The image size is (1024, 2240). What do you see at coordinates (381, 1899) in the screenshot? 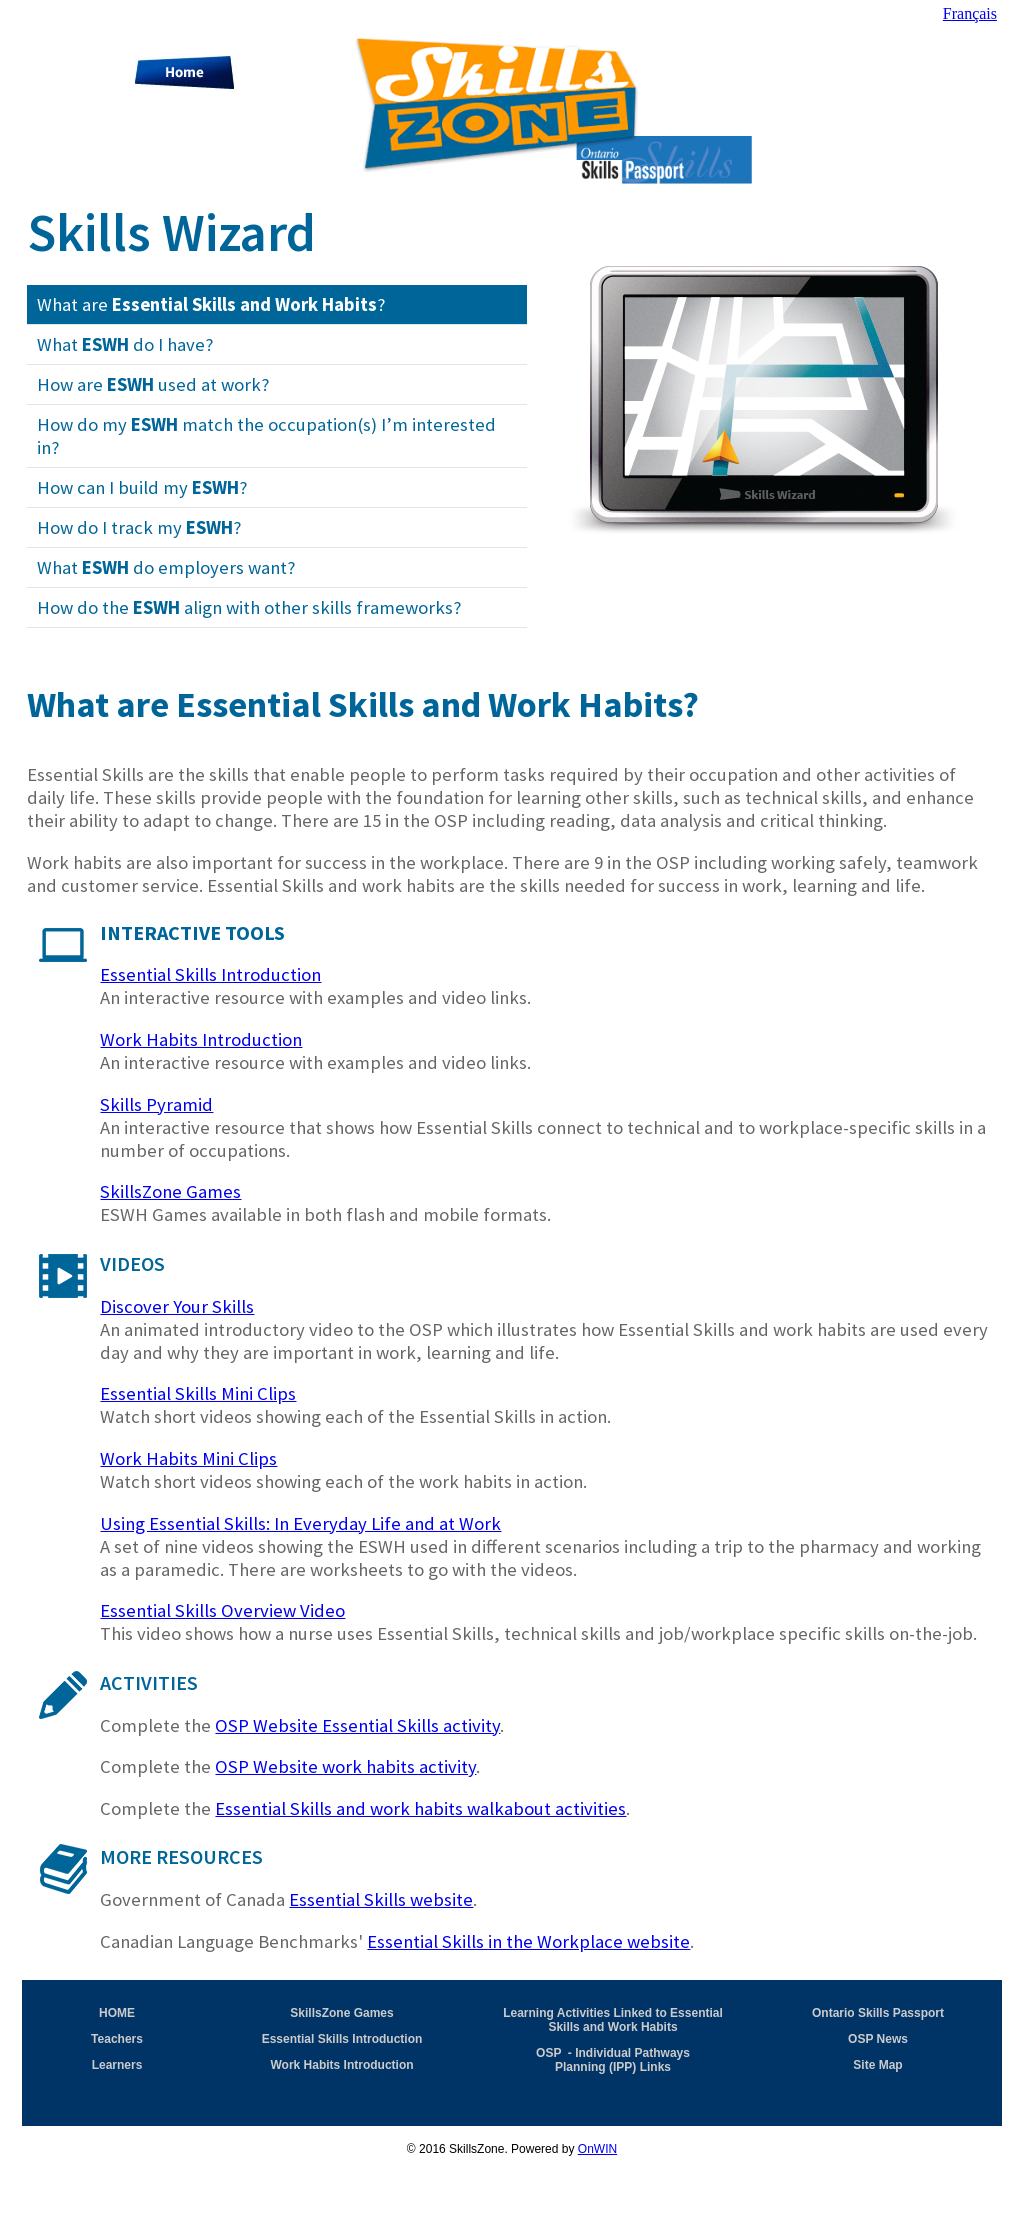
I see `Essential Skills website` at bounding box center [381, 1899].